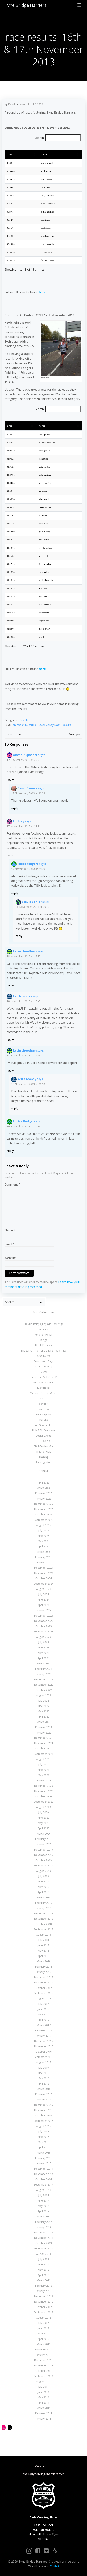 Image resolution: width=87 pixels, height=2576 pixels. I want to click on April 2013, so click(43, 2275).